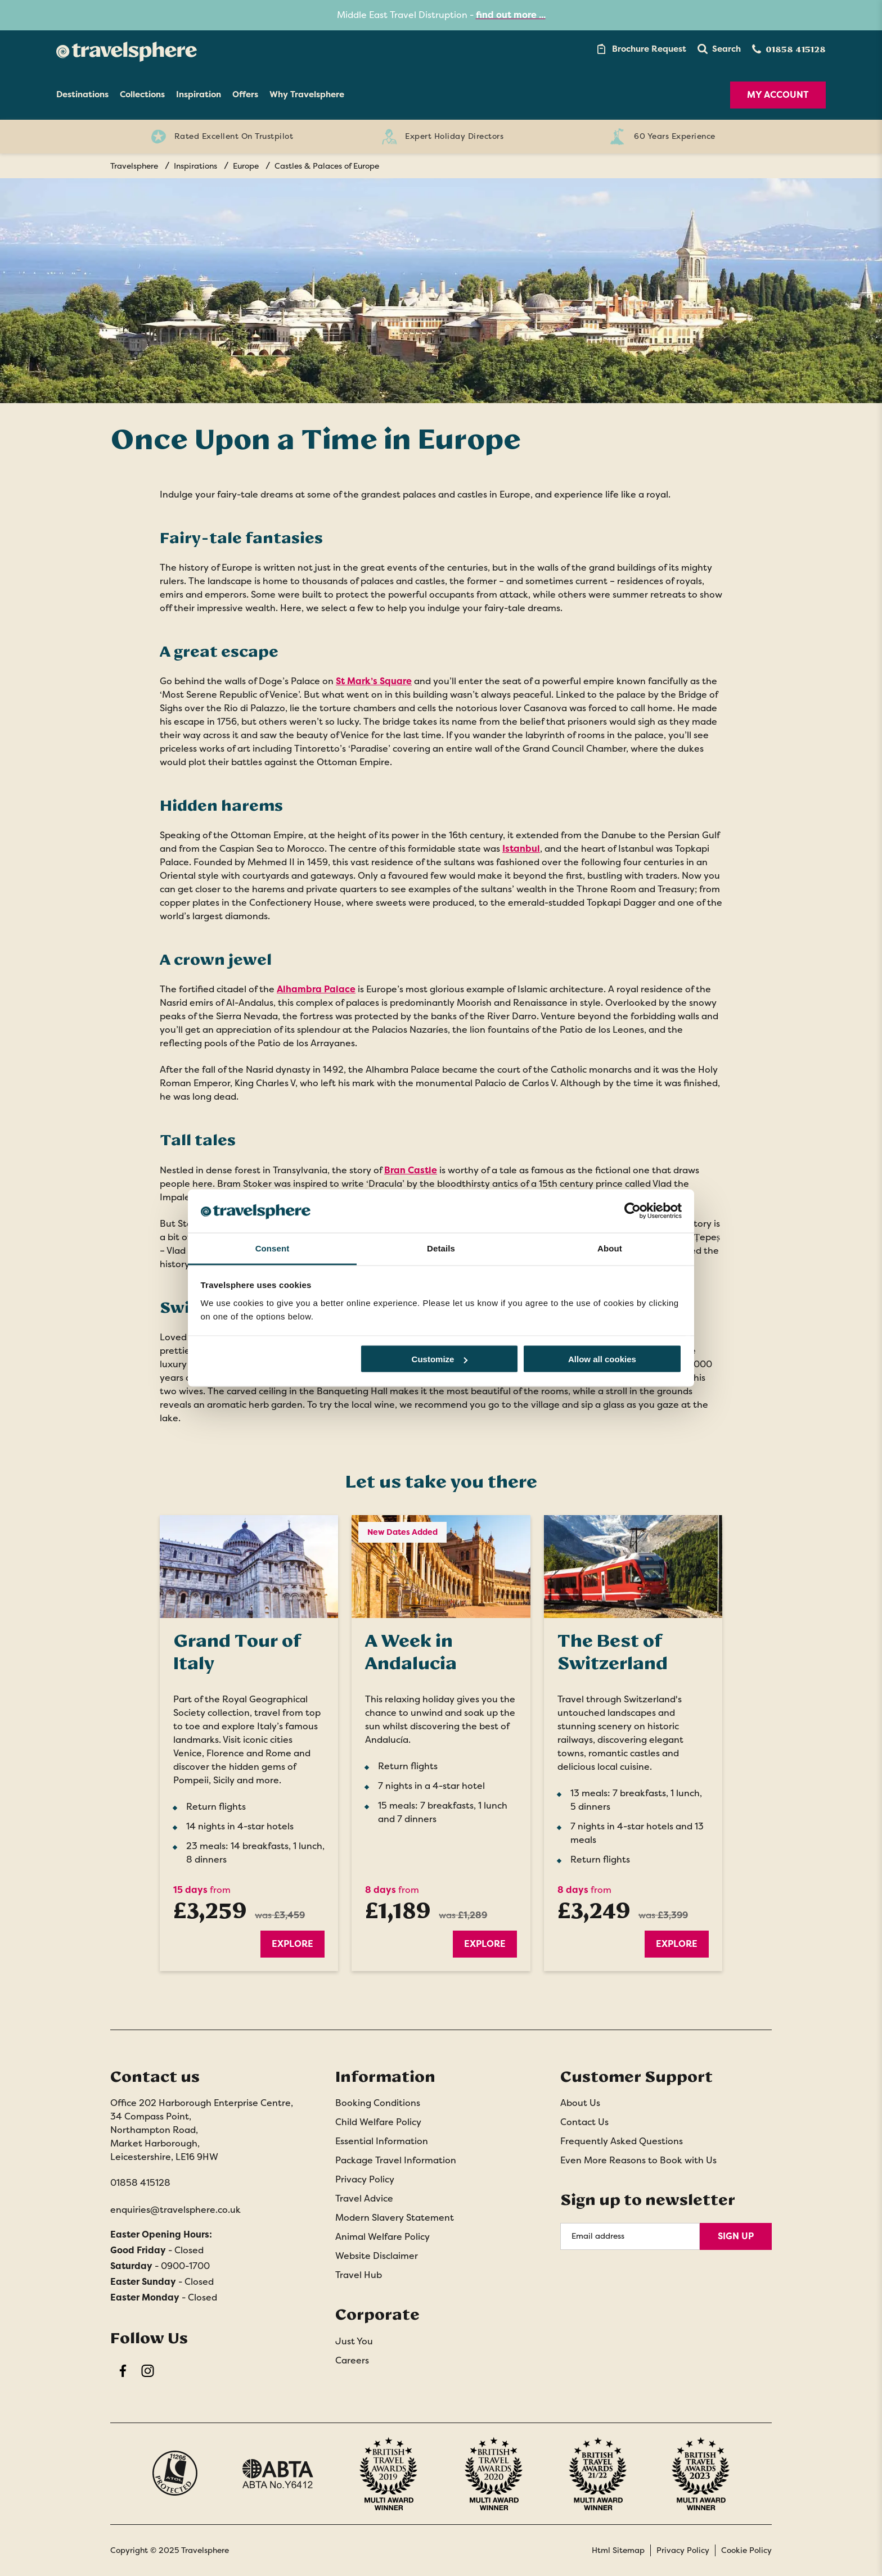 The image size is (882, 2576). What do you see at coordinates (249, 1567) in the screenshot?
I see `[Explore]` at bounding box center [249, 1567].